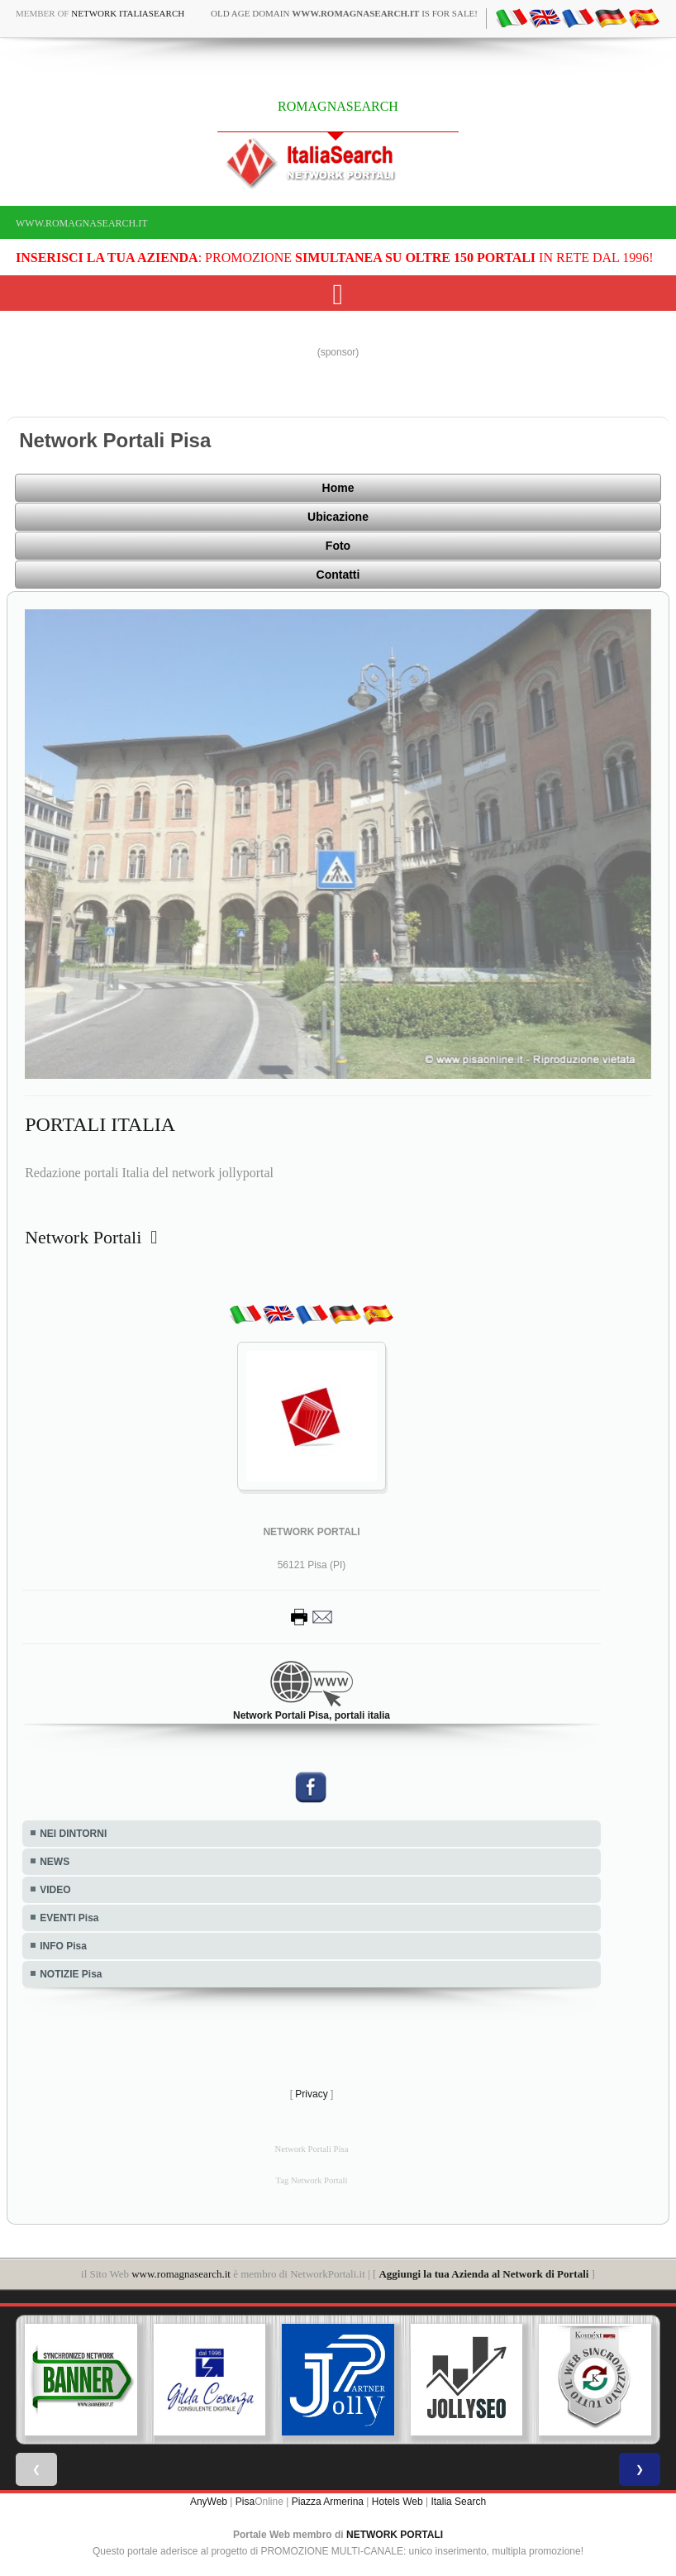 The image size is (676, 2576). I want to click on Home, so click(338, 487).